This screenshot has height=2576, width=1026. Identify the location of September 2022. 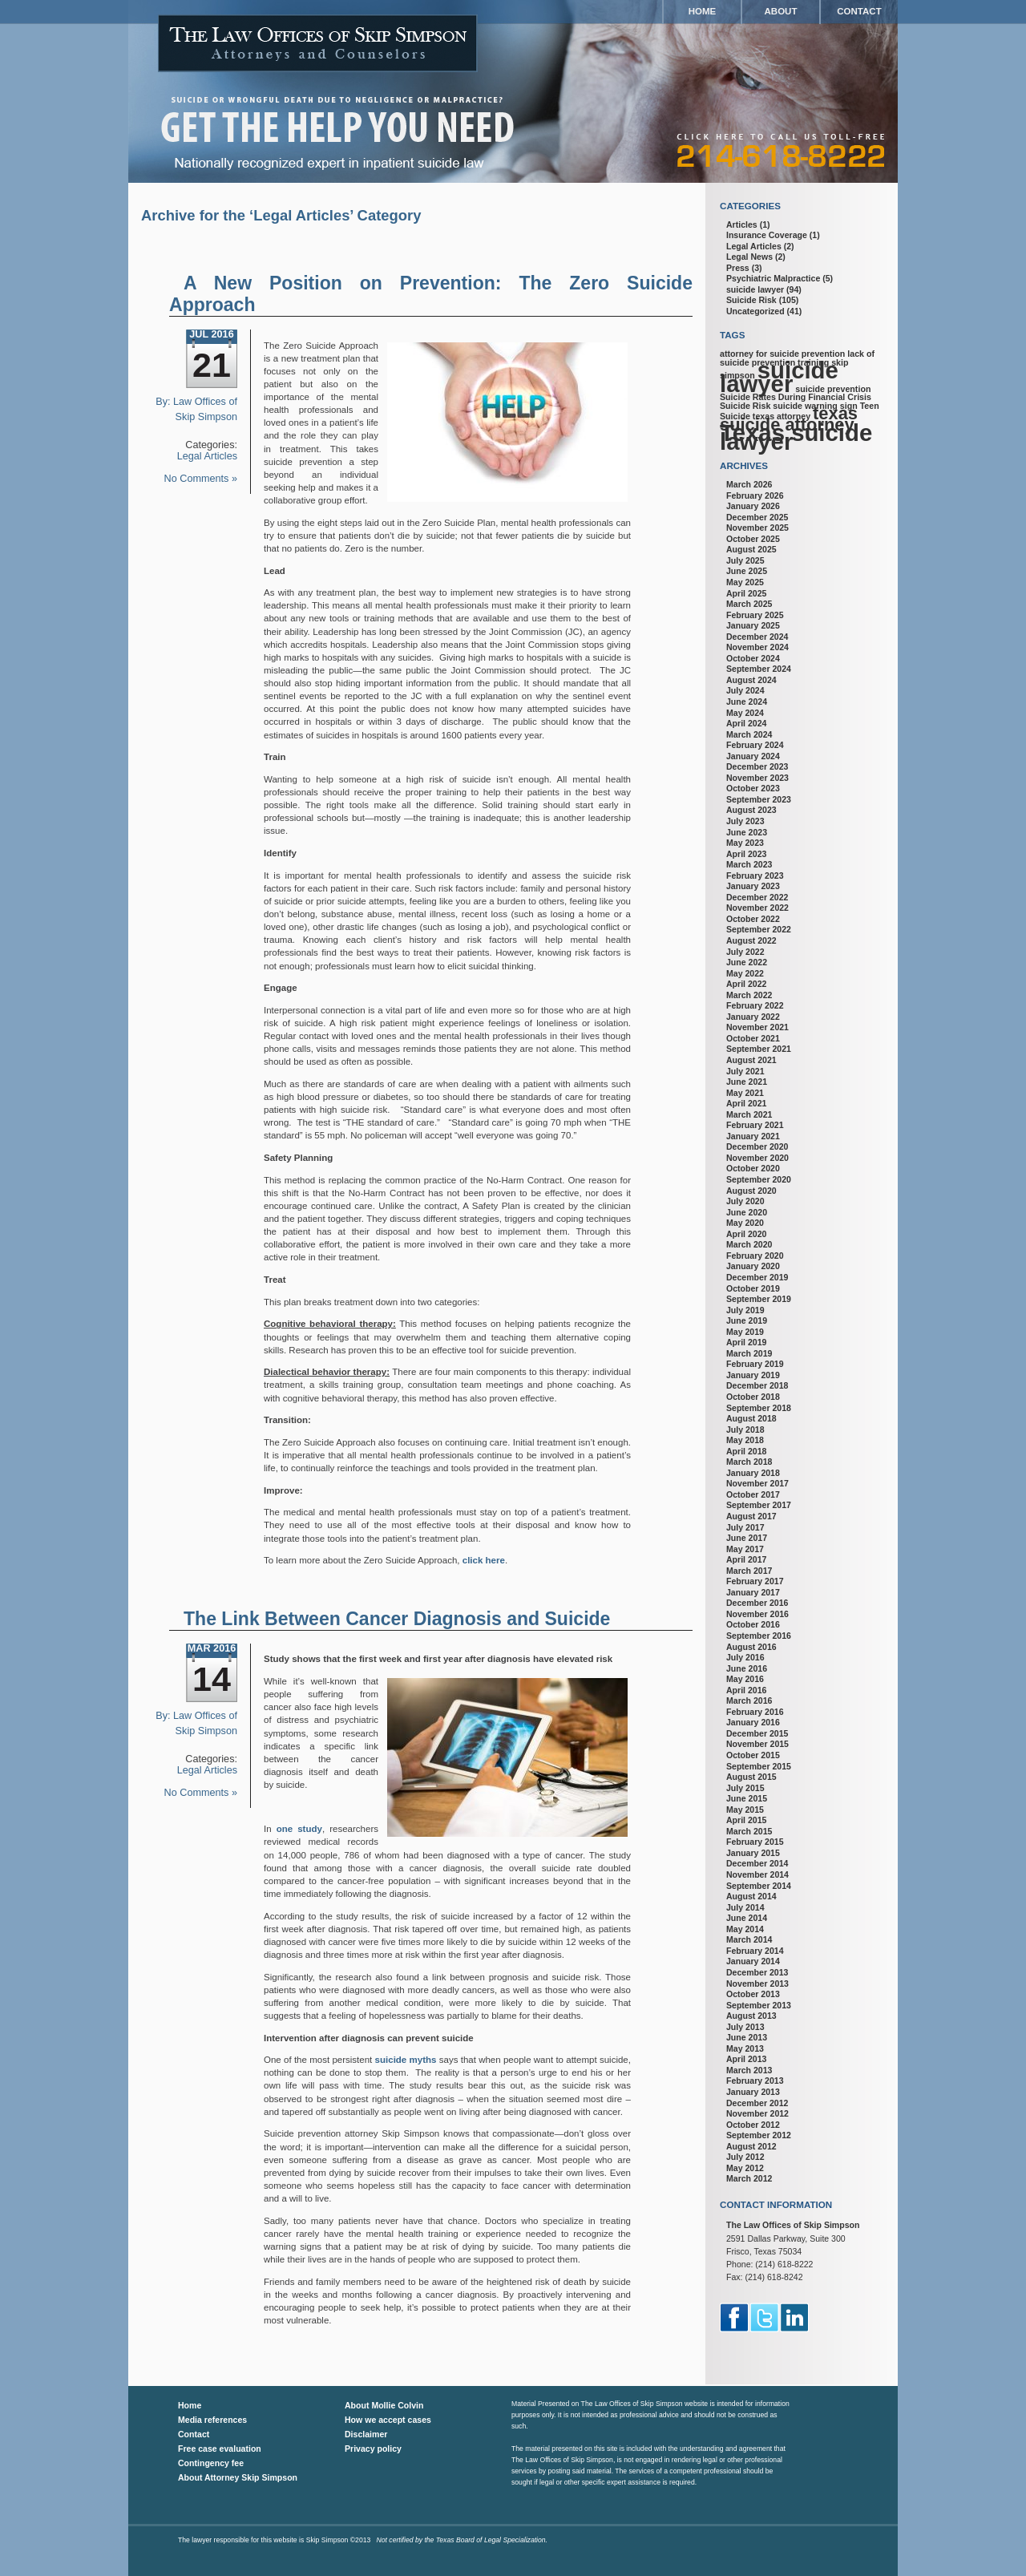
(758, 929).